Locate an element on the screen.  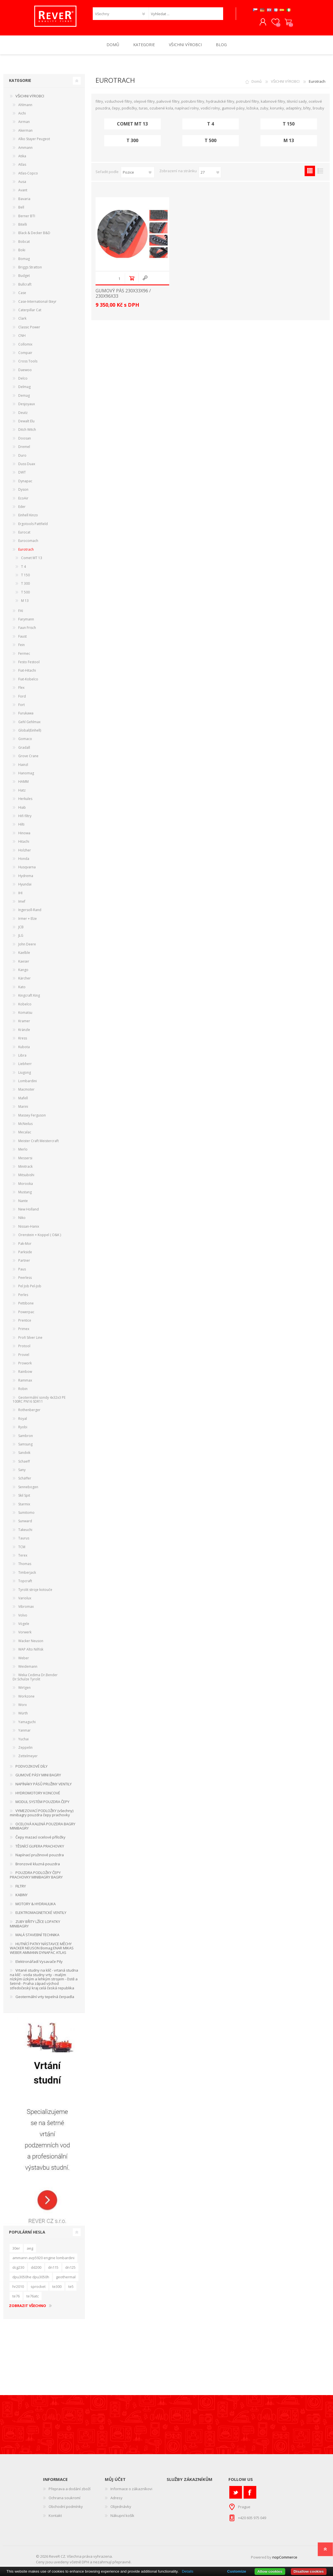
Mustang is located at coordinates (25, 1193).